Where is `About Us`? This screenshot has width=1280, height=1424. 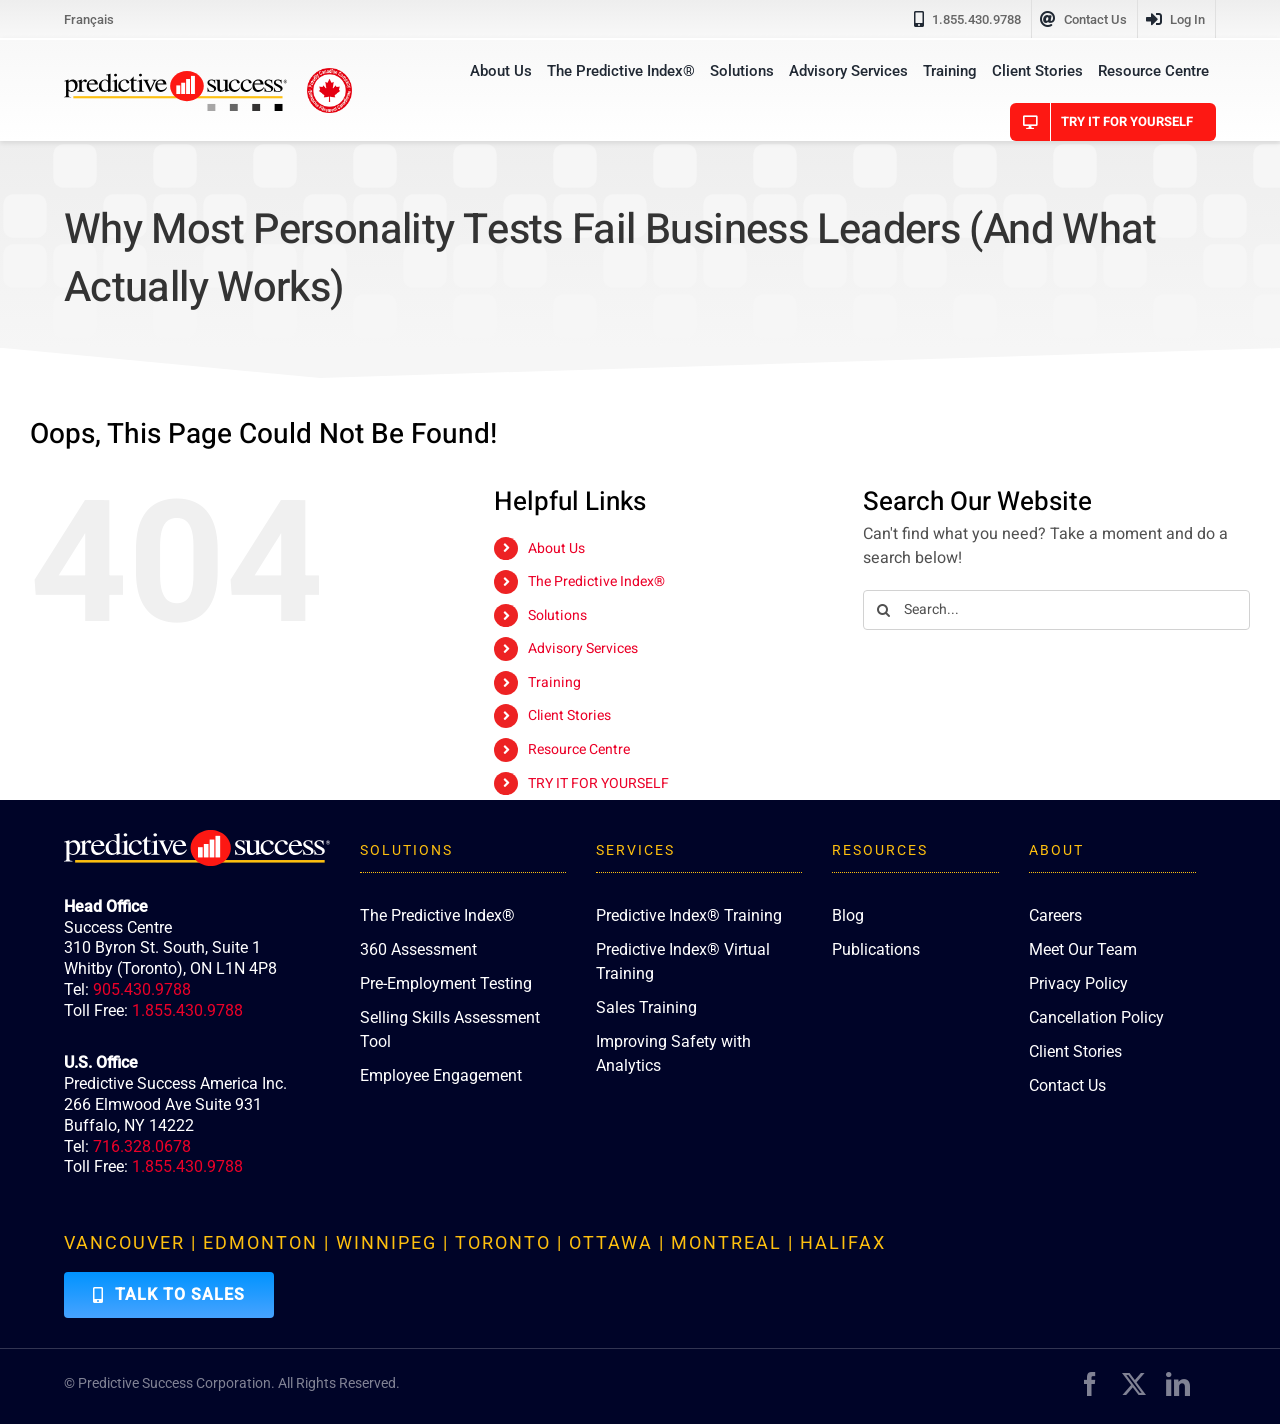
About Us is located at coordinates (556, 548).